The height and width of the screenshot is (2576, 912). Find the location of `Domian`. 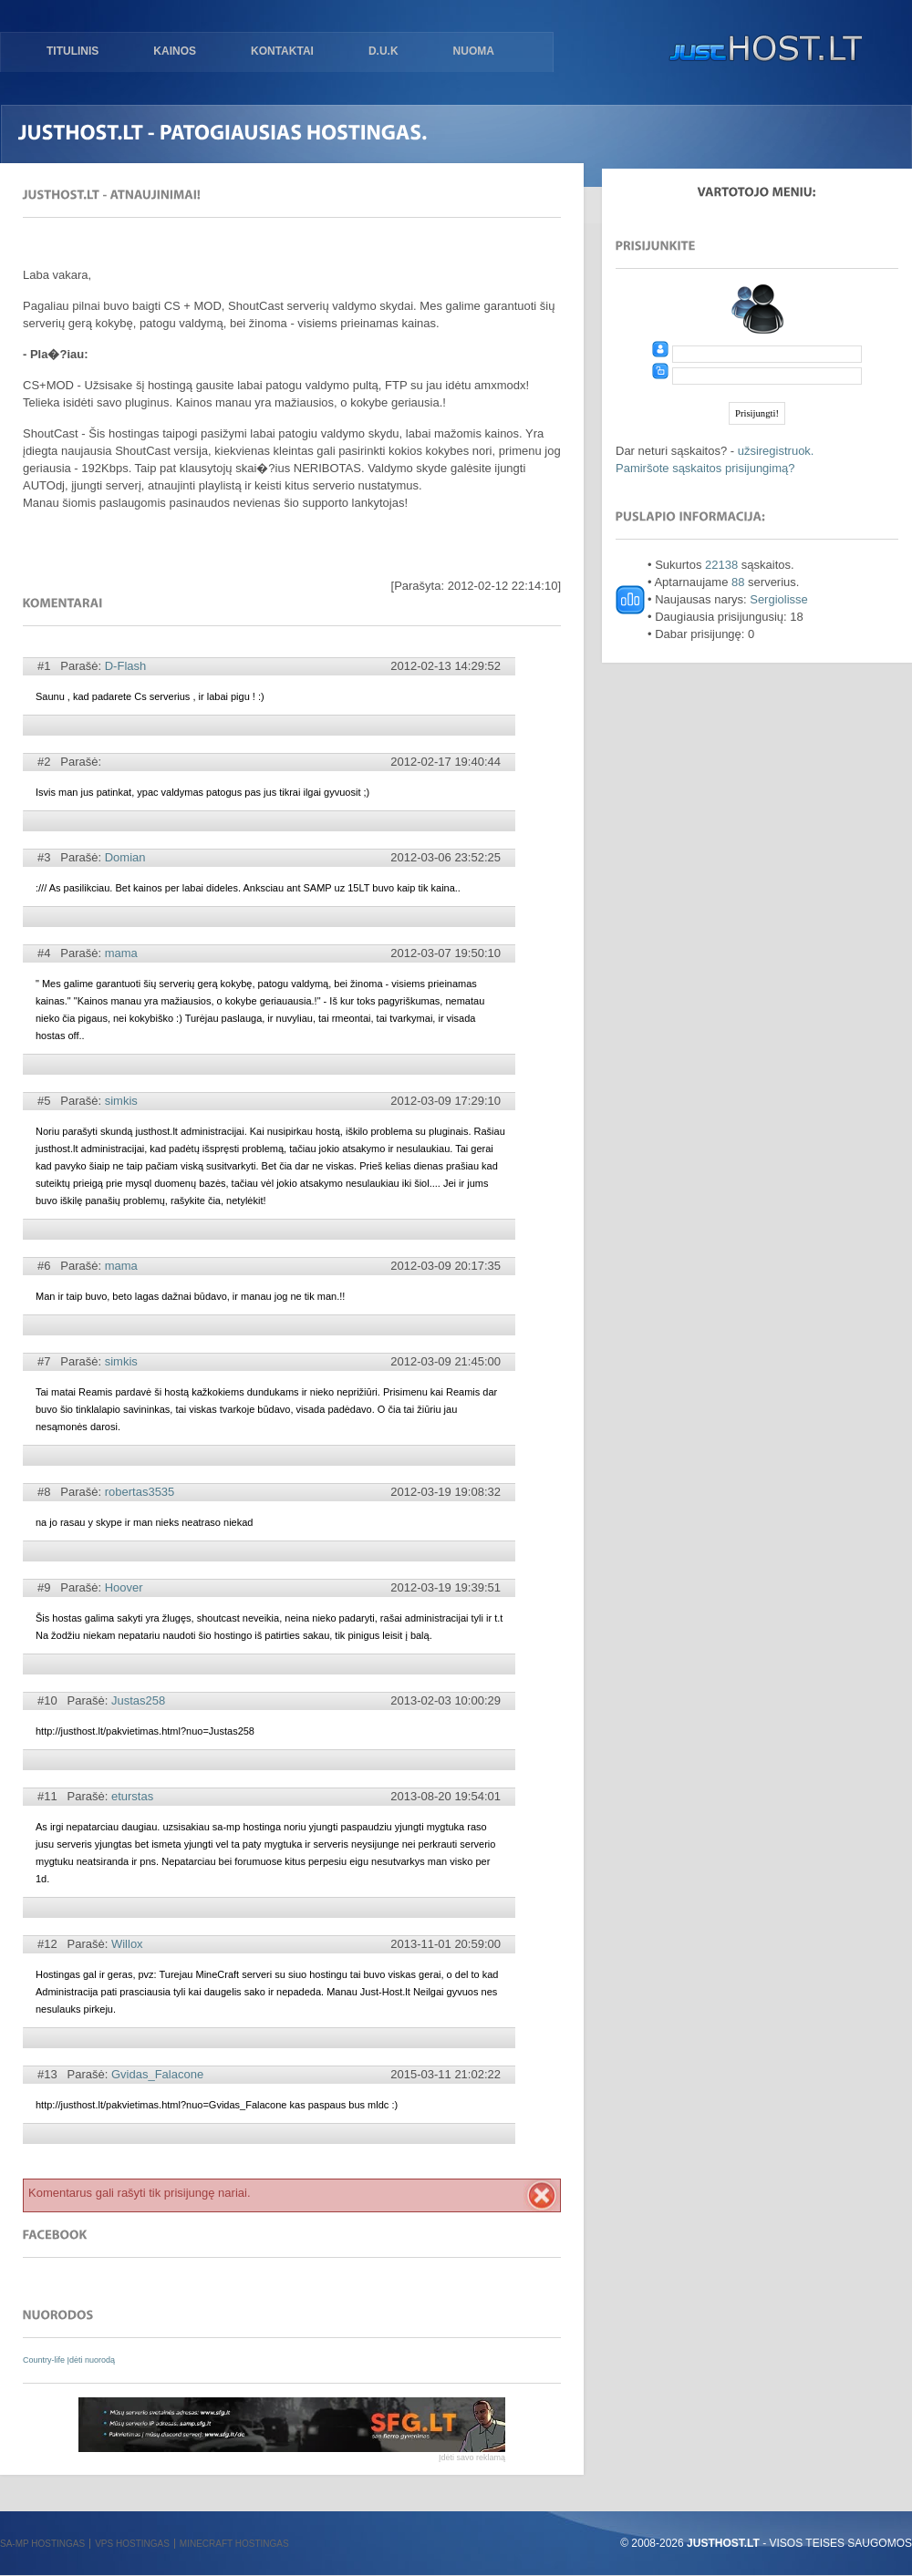

Domian is located at coordinates (125, 857).